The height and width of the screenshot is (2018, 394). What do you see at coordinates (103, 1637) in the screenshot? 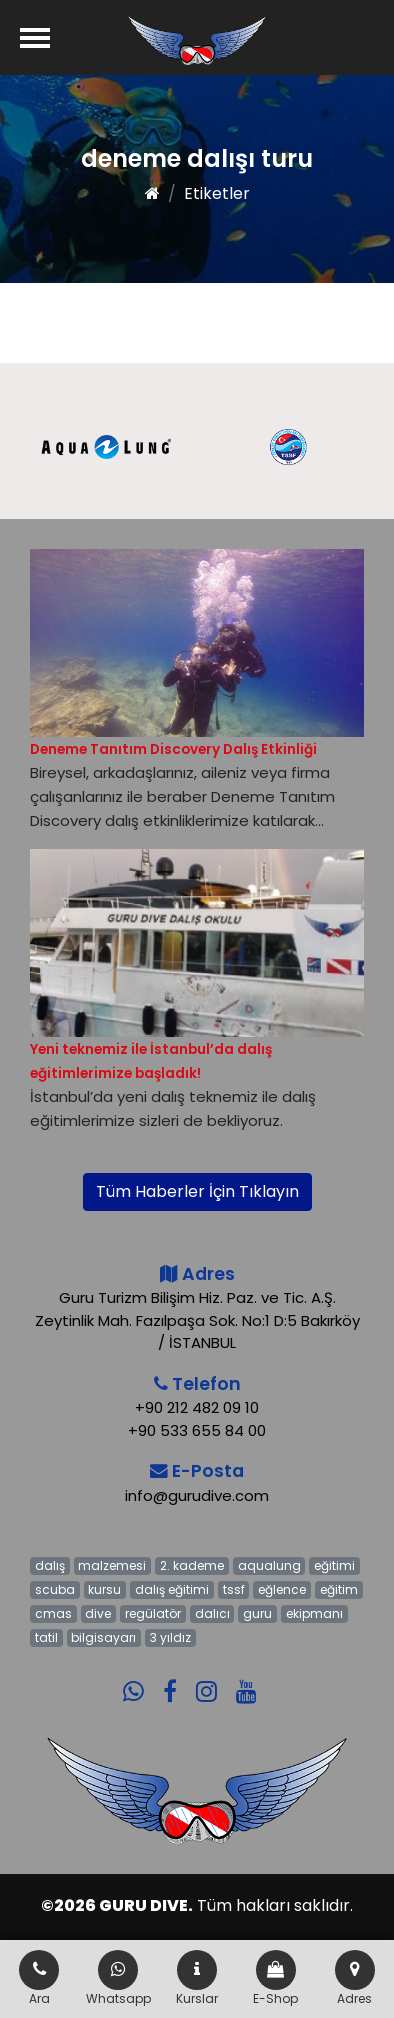
I see `bilgisayarı` at bounding box center [103, 1637].